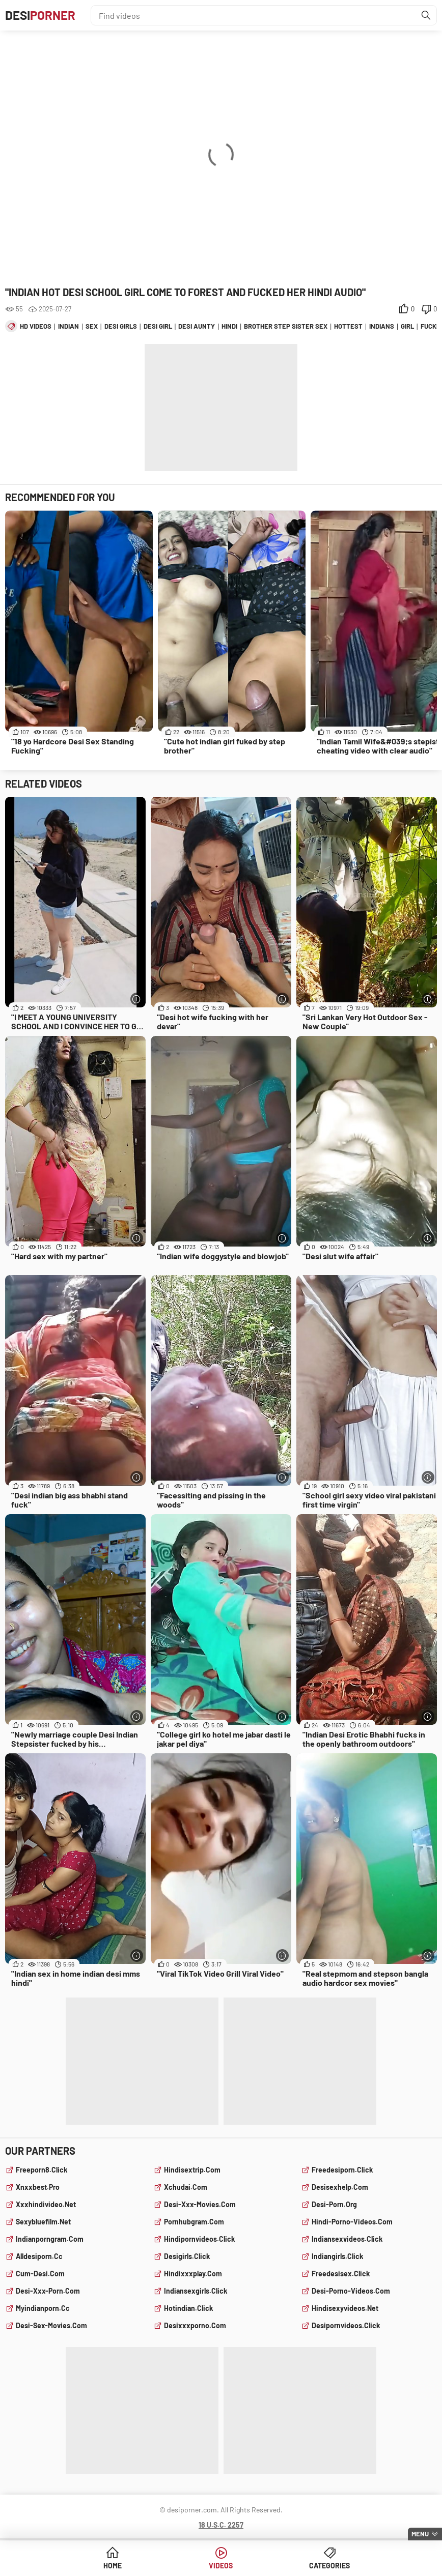 The height and width of the screenshot is (2576, 442). What do you see at coordinates (420, 2534) in the screenshot?
I see `Menu` at bounding box center [420, 2534].